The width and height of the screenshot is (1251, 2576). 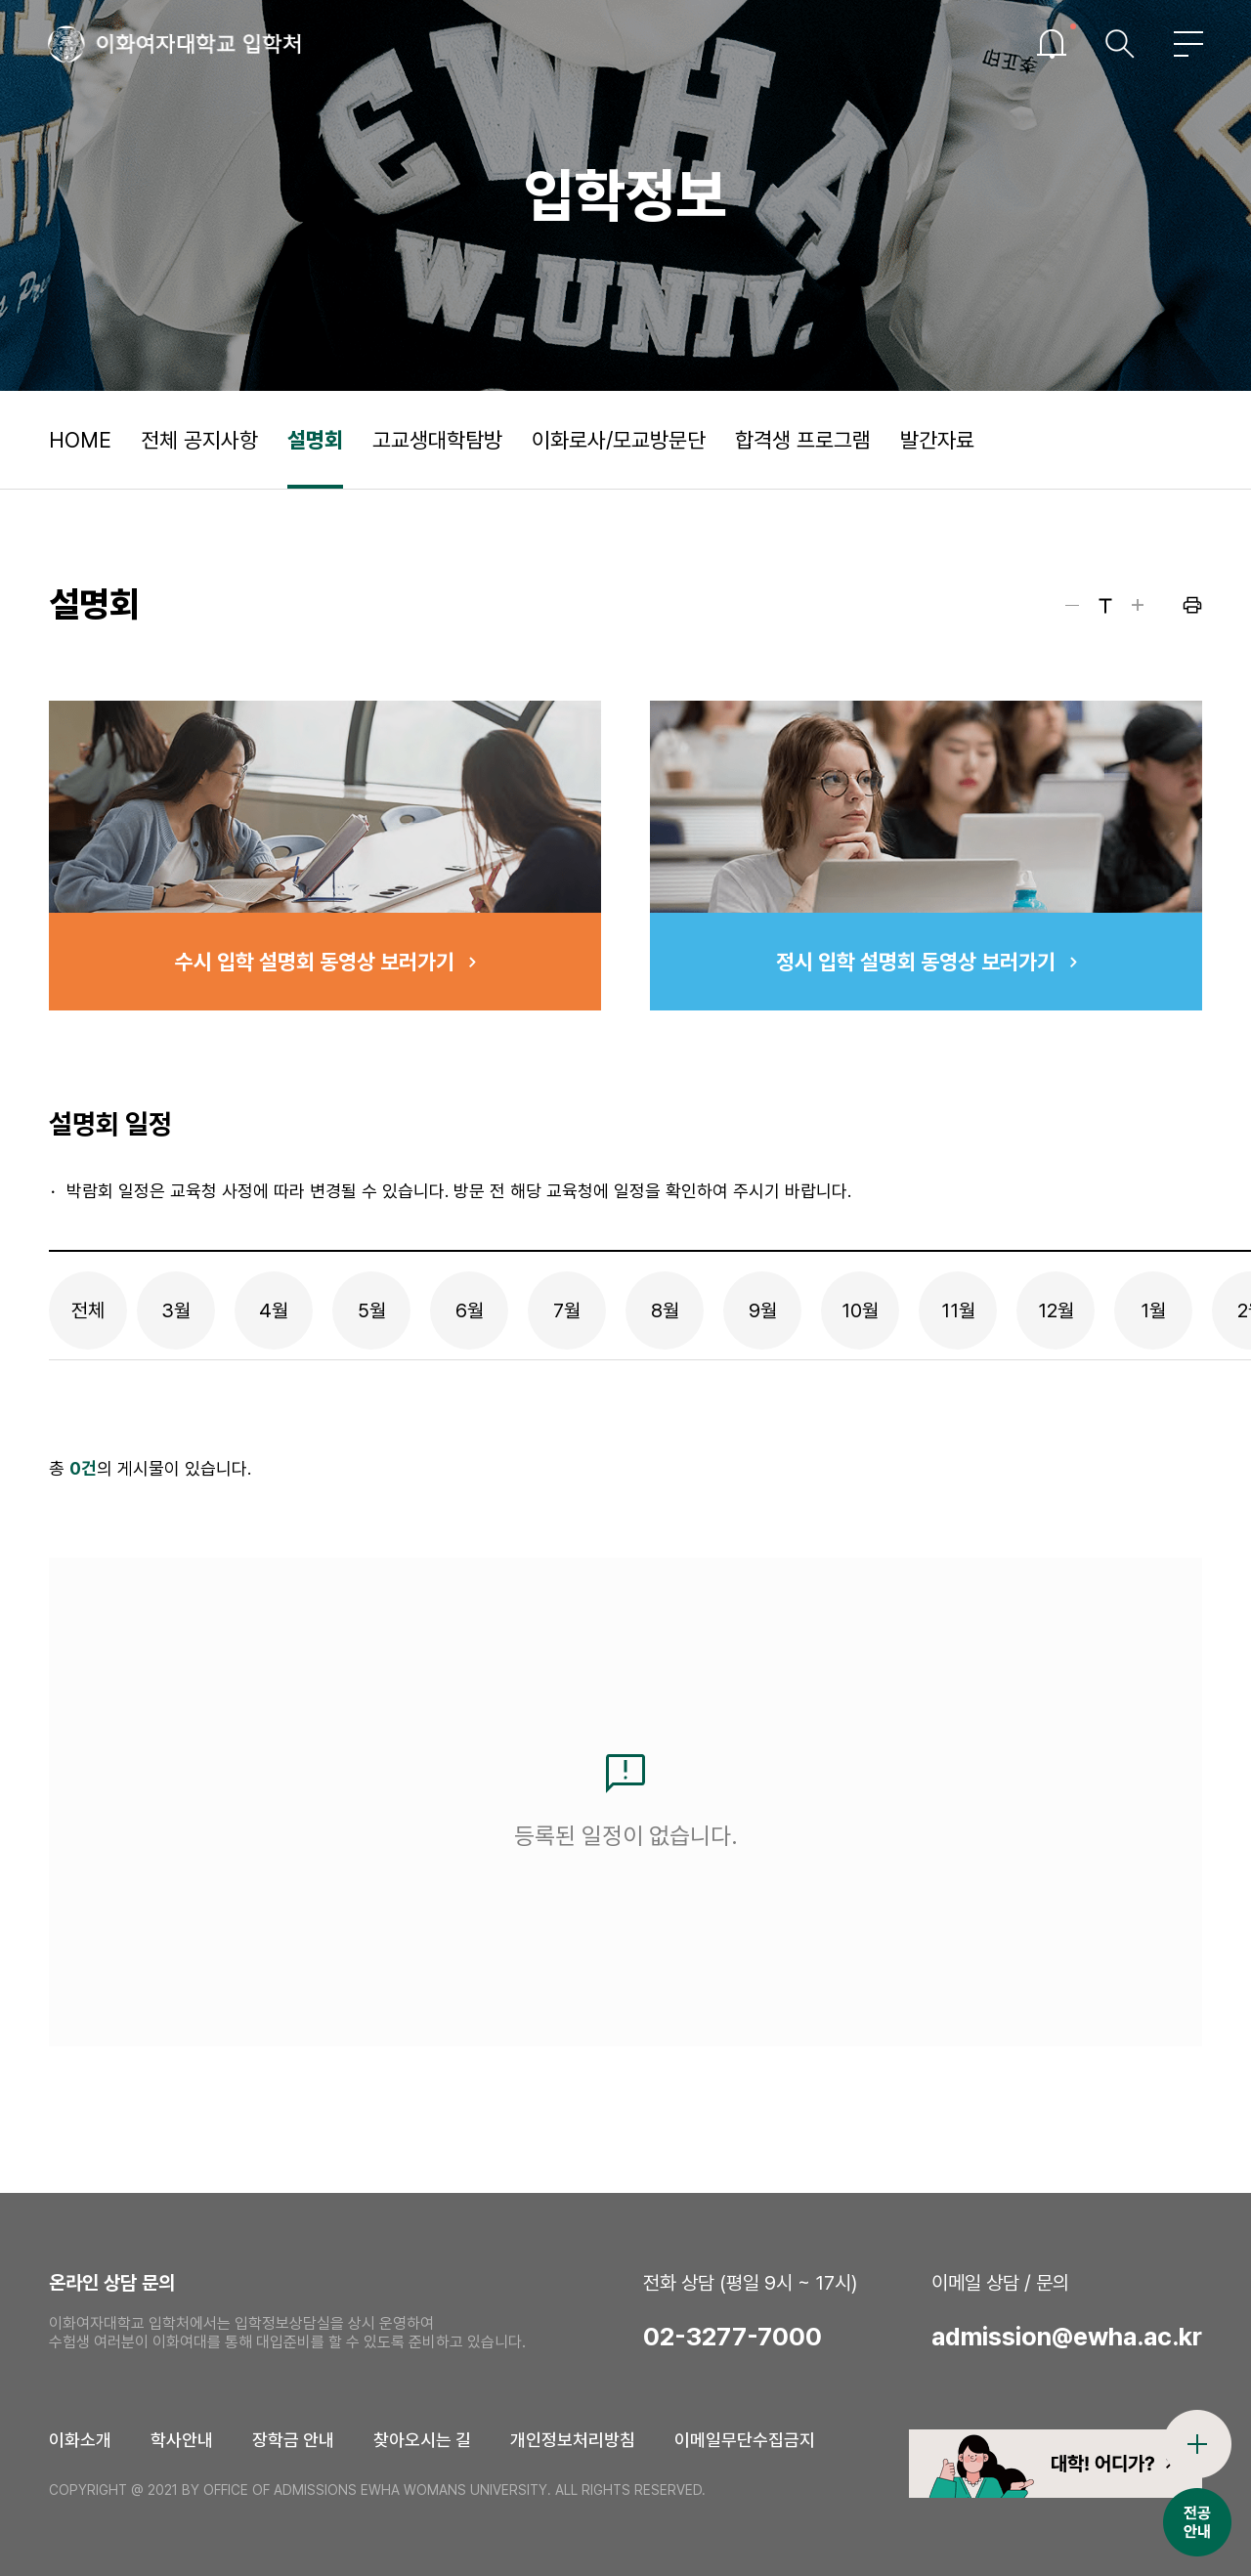 I want to click on 이화소개, so click(x=80, y=2439).